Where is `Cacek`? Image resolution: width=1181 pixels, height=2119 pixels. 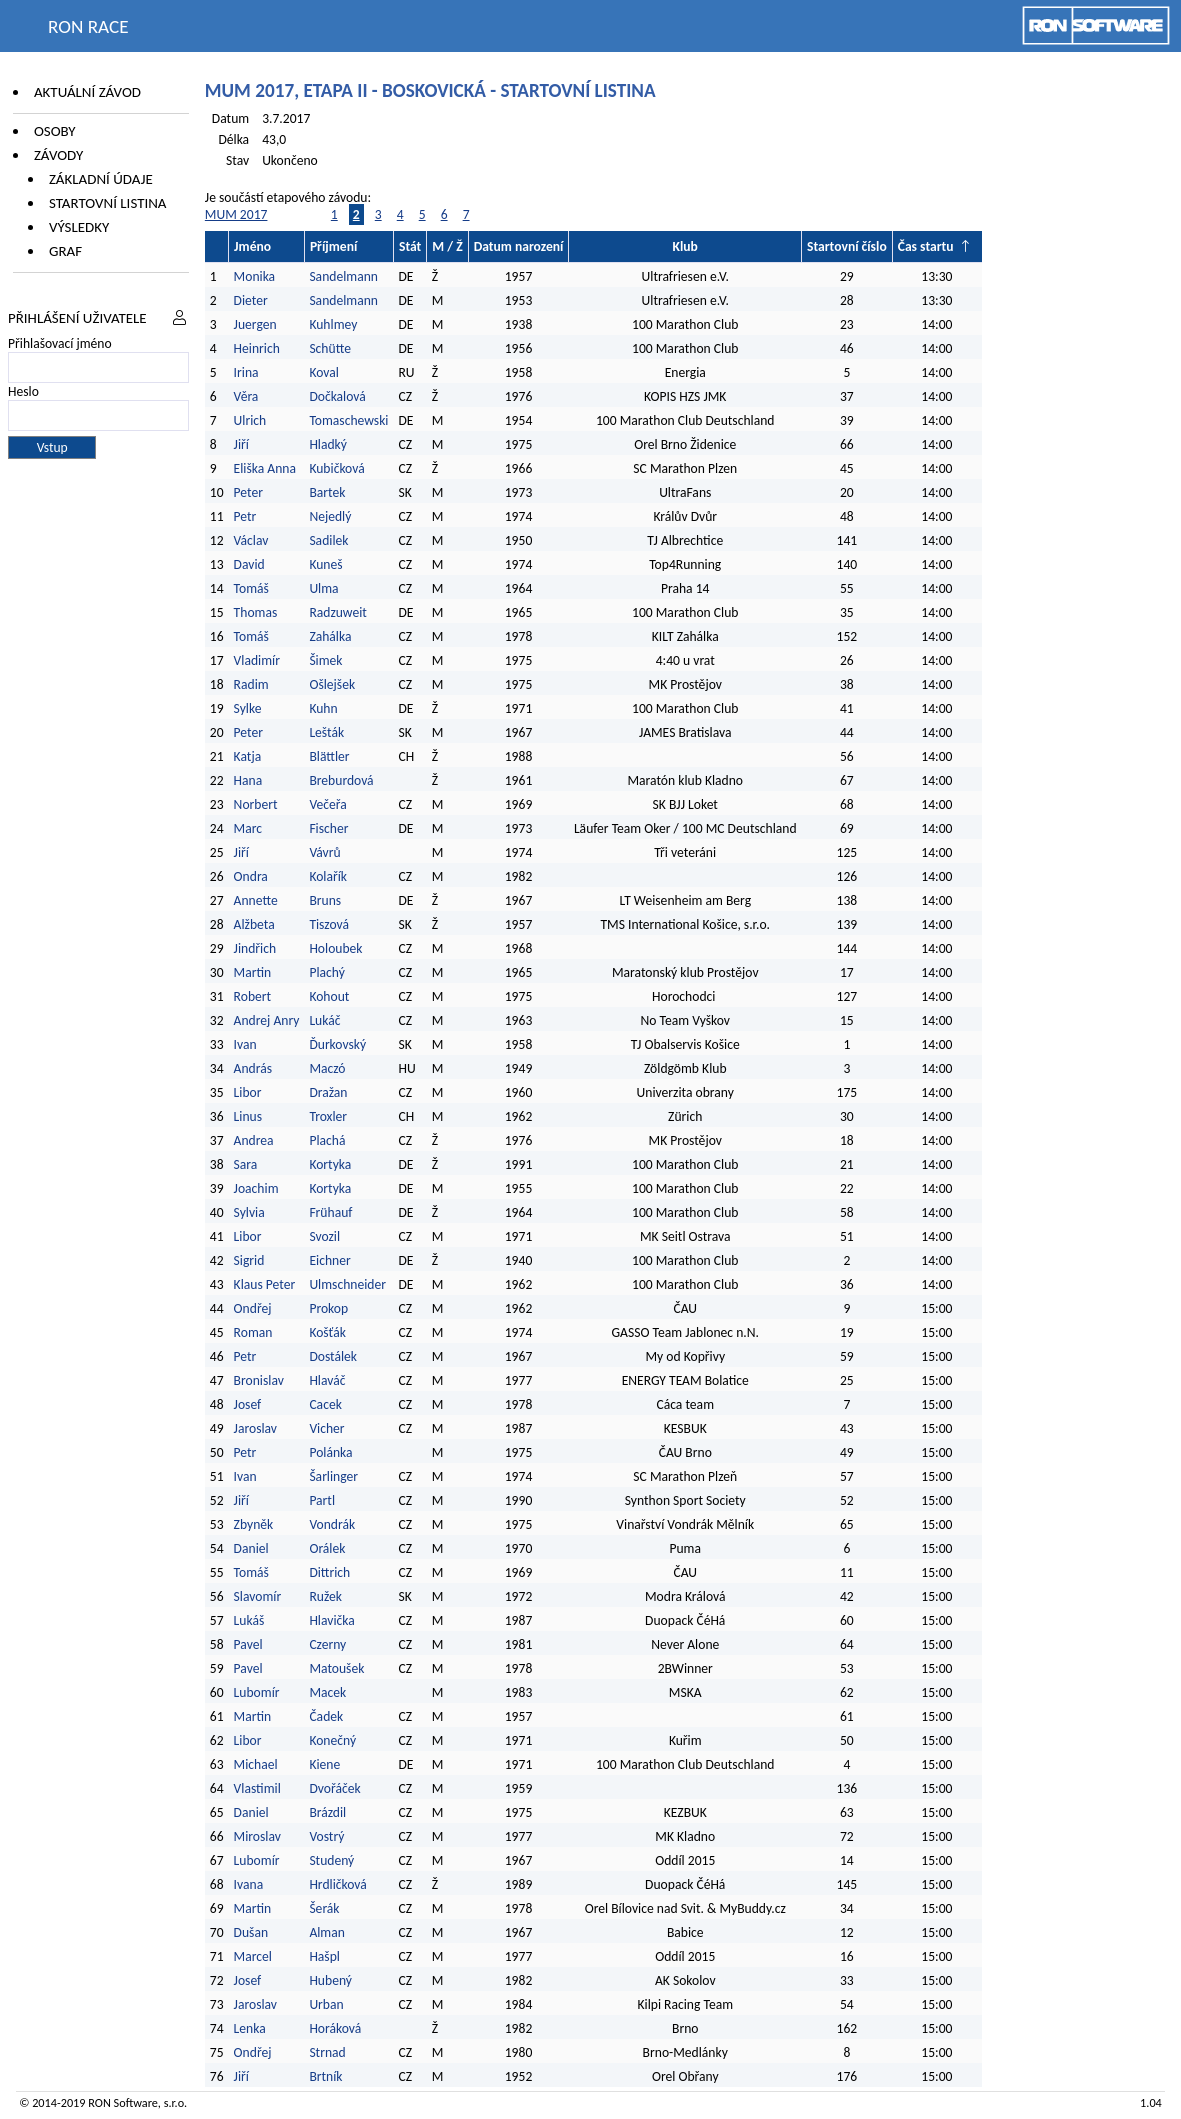 Cacek is located at coordinates (325, 1404).